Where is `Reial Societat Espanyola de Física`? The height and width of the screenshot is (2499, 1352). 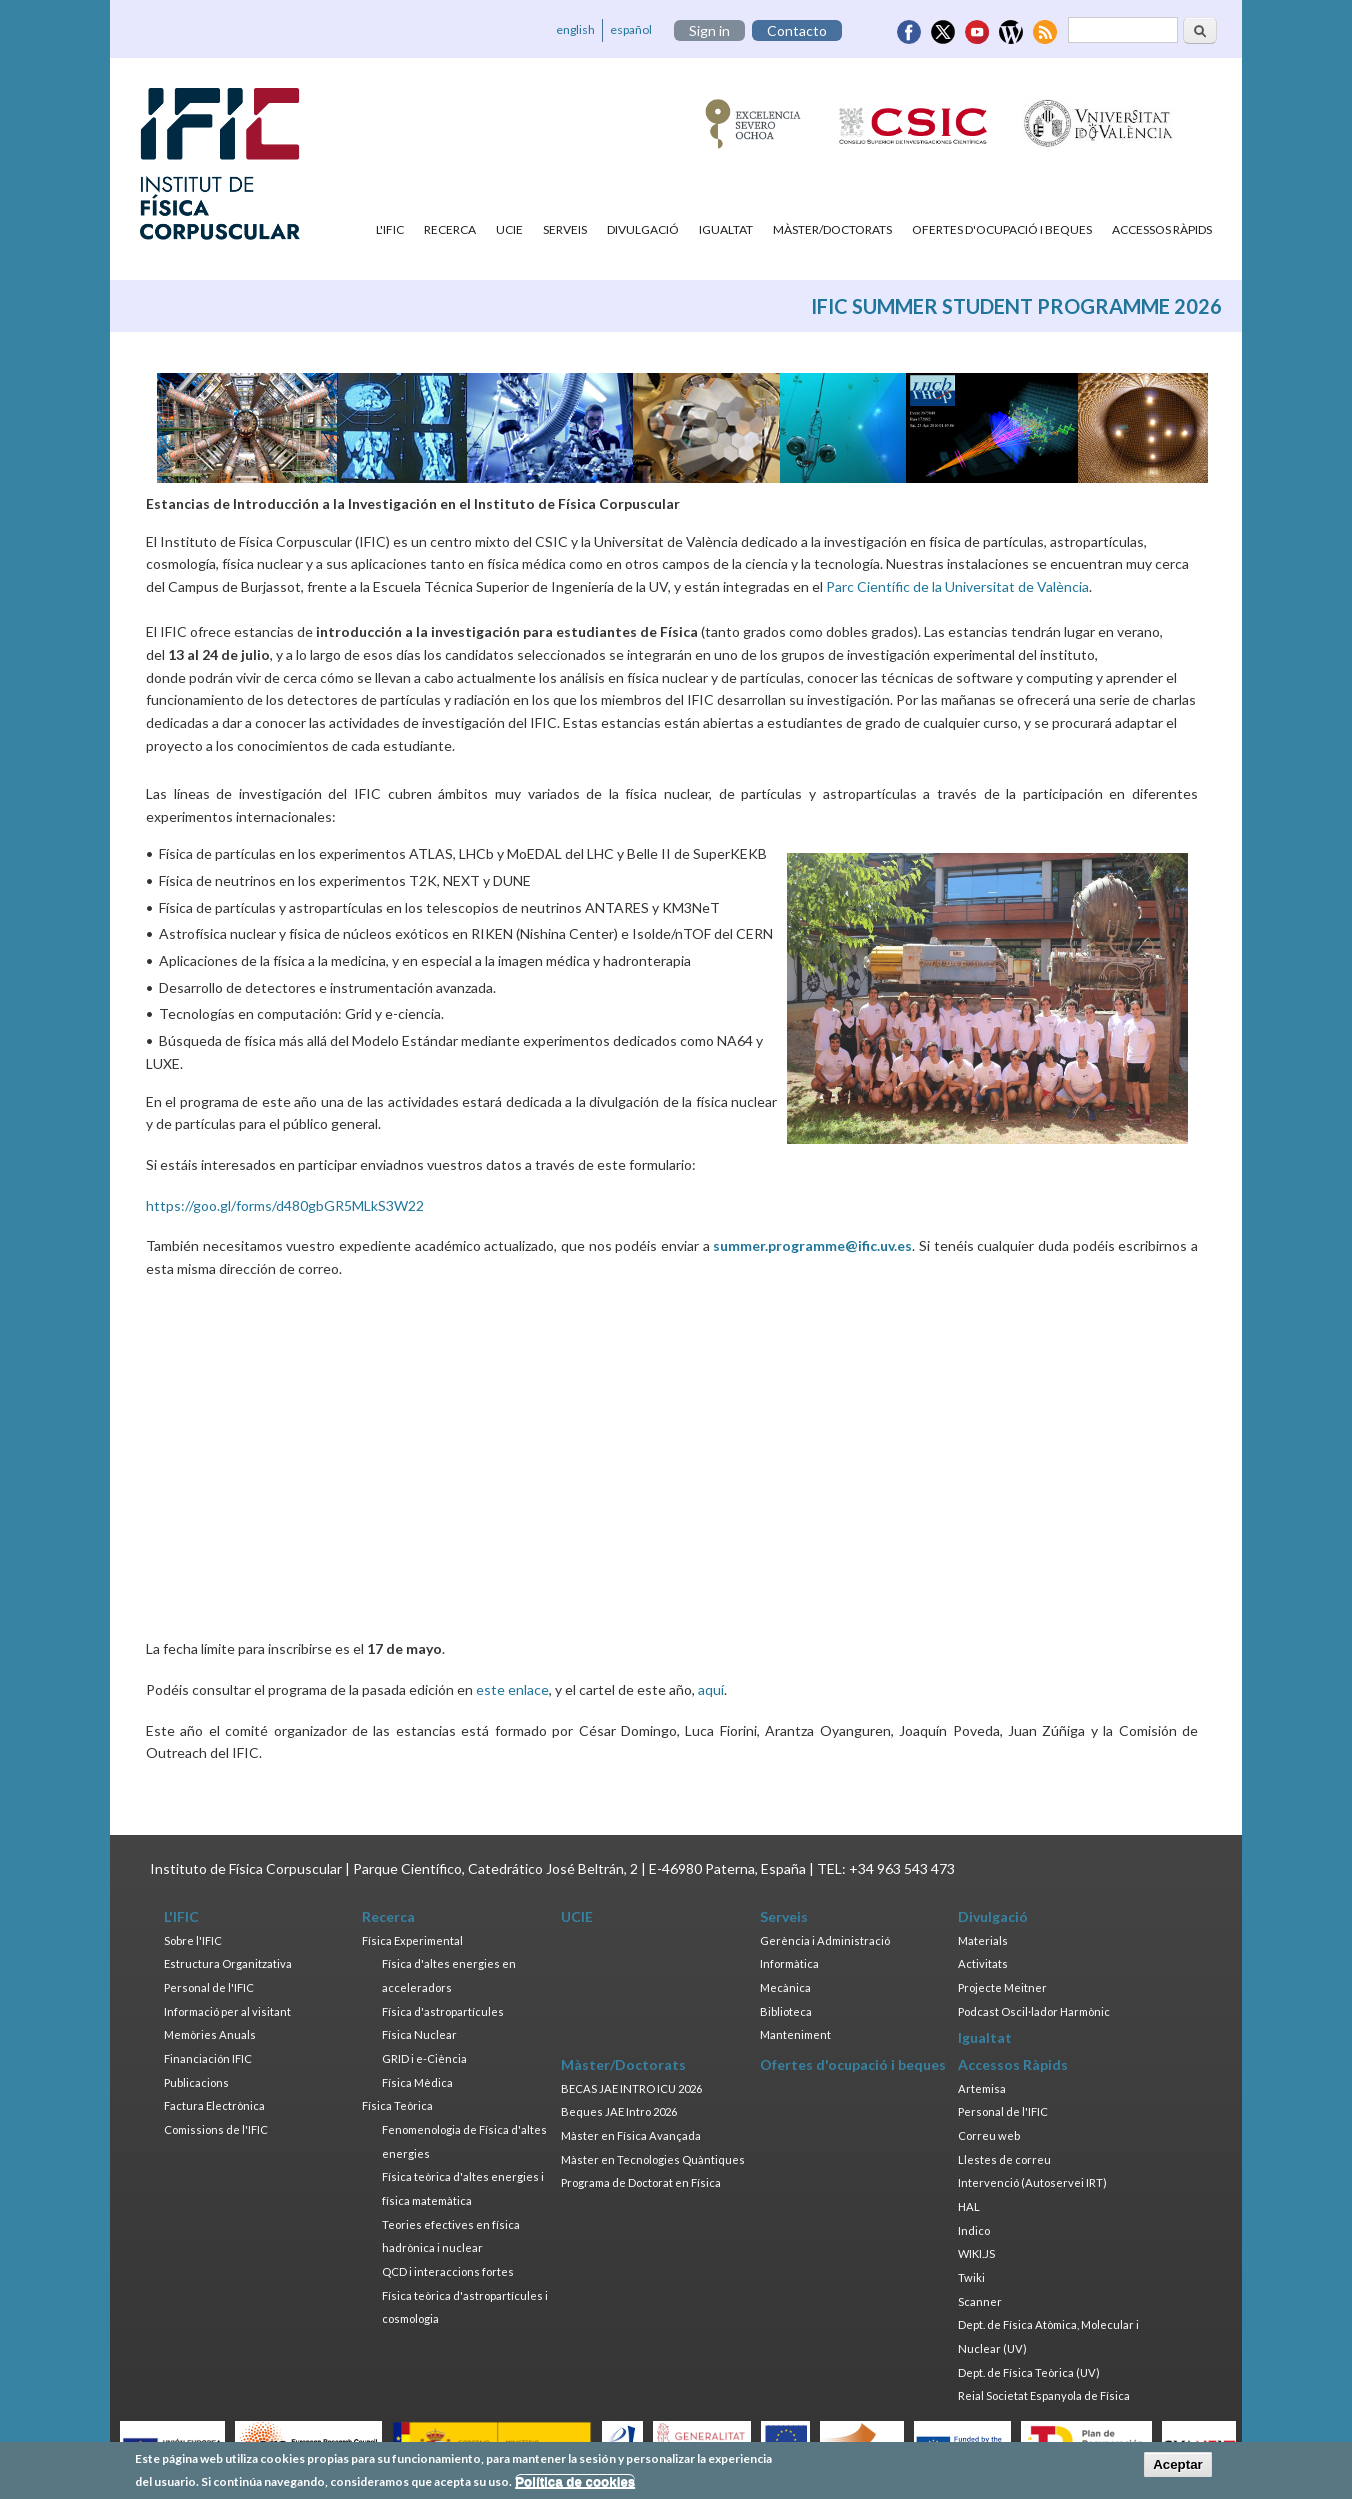 Reial Societat Espanyola de Física is located at coordinates (1044, 2395).